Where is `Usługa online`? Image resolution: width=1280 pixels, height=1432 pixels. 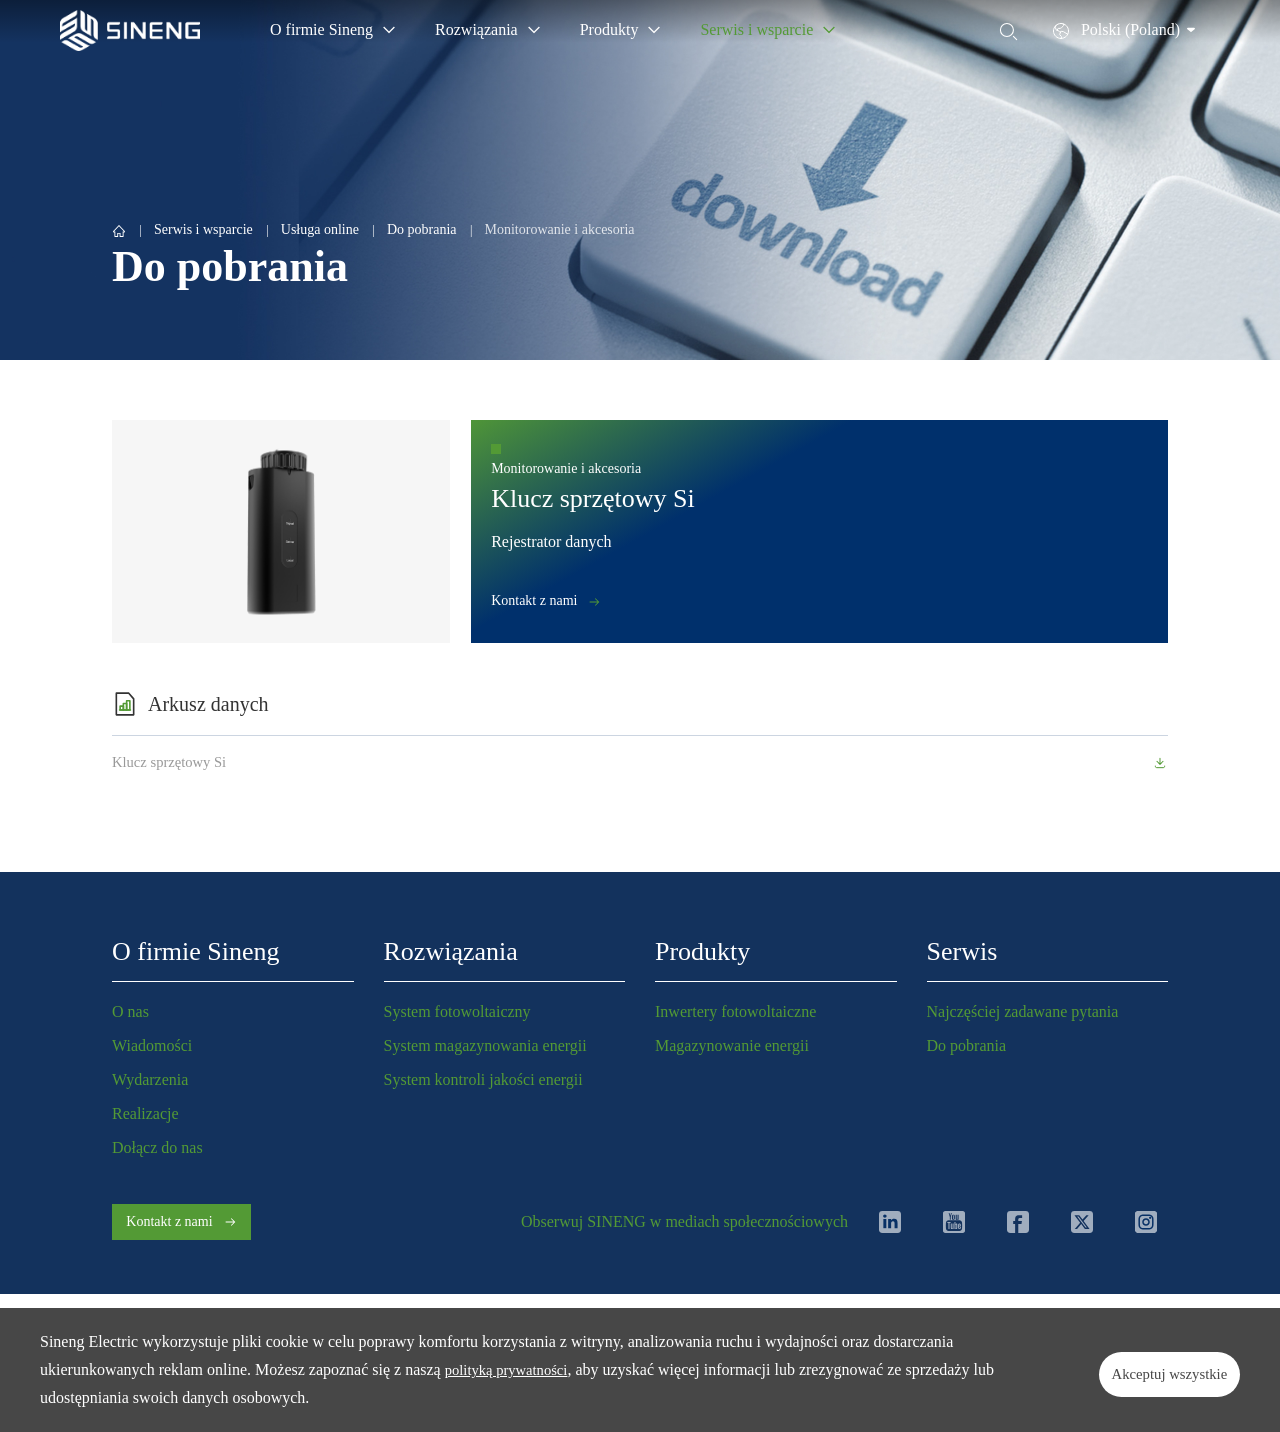 Usługa online is located at coordinates (320, 229).